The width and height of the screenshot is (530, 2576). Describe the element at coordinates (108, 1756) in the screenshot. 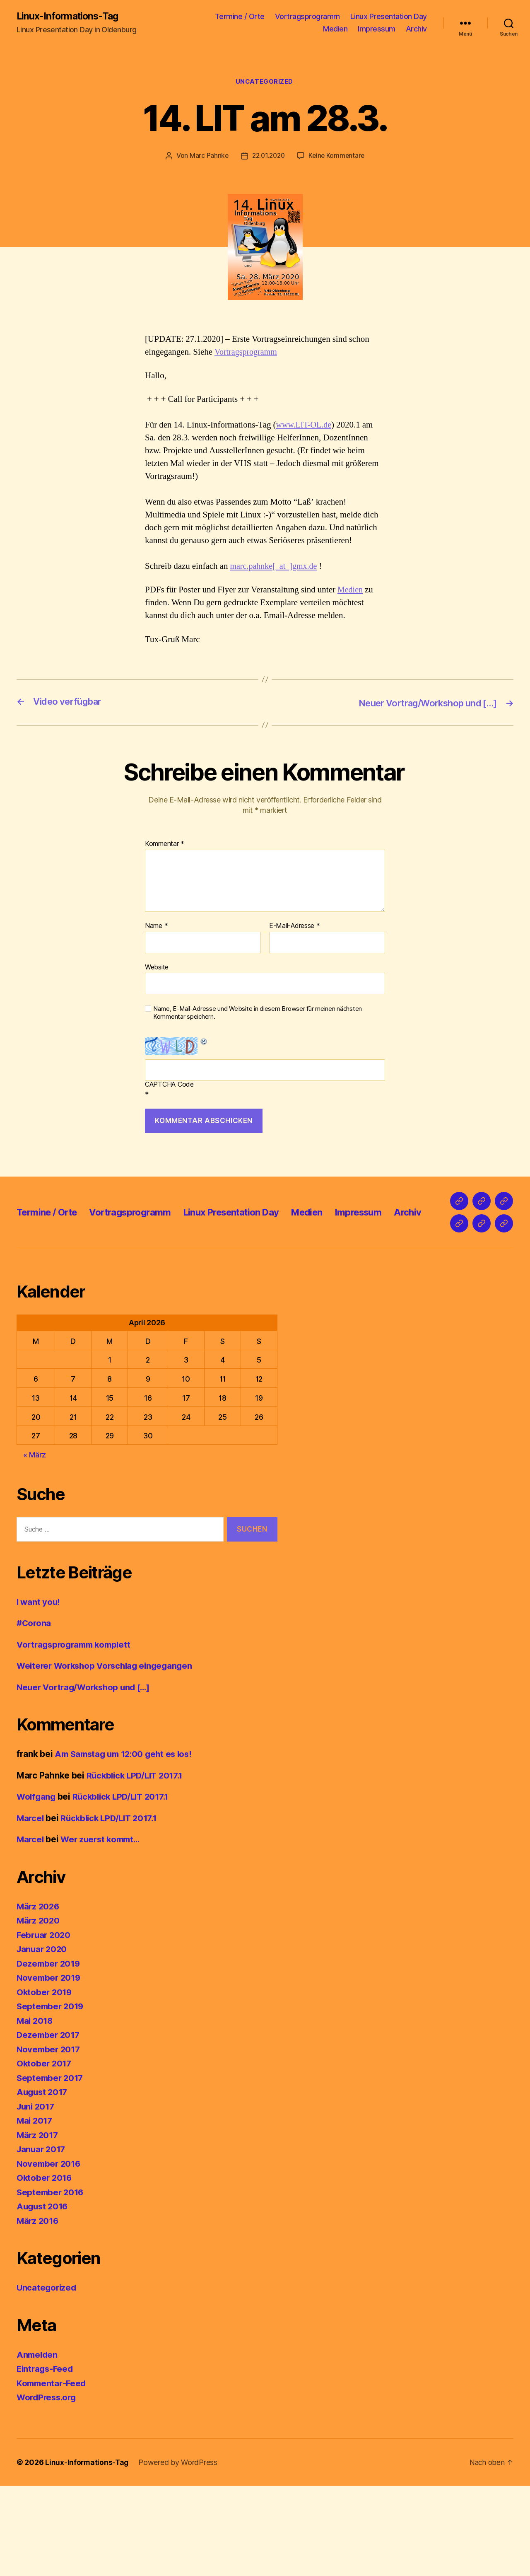

I see `Weiterer Workshop Vorschlag eingegangen` at that location.